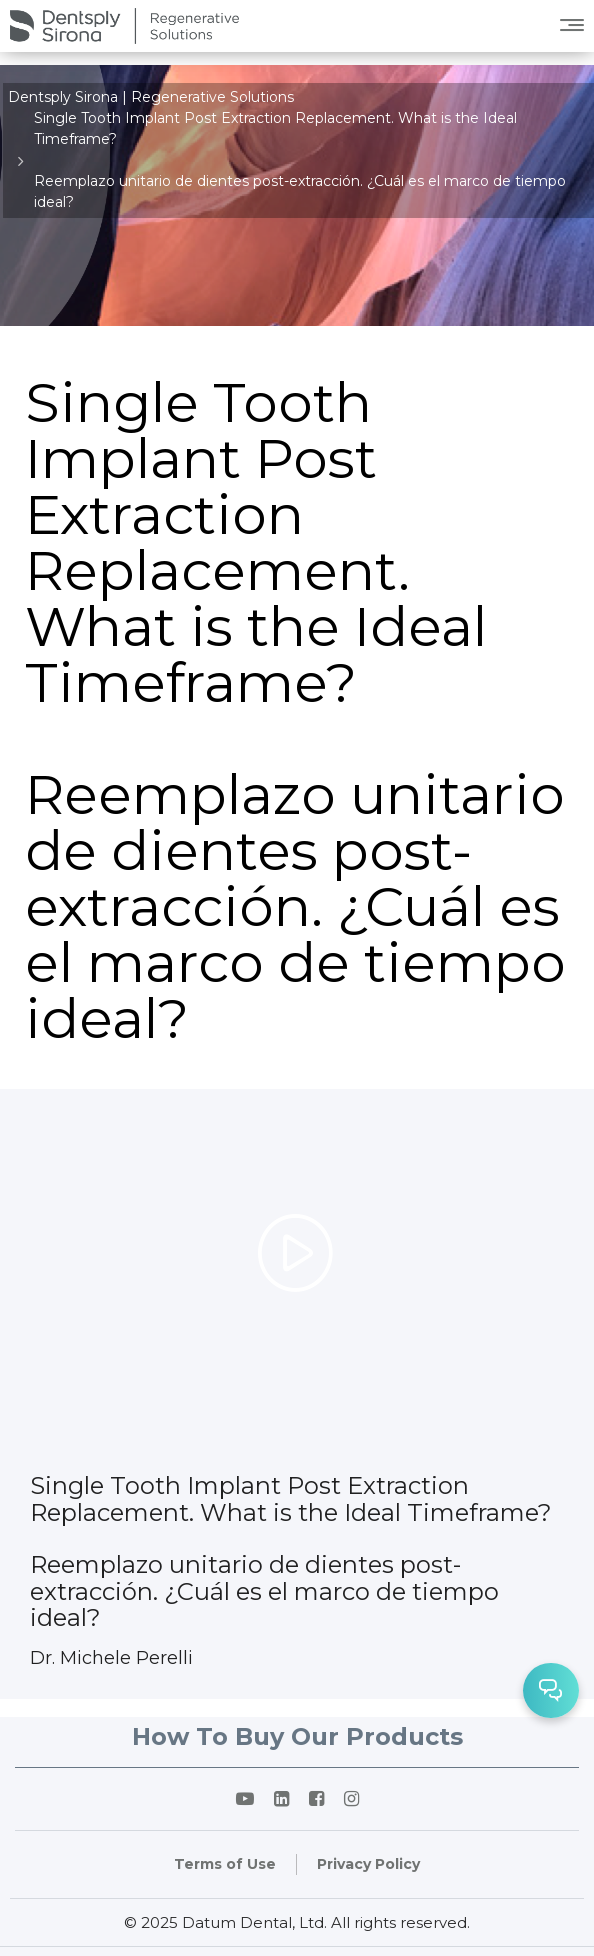 This screenshot has height=1956, width=594. I want to click on Terms of Use, so click(225, 1864).